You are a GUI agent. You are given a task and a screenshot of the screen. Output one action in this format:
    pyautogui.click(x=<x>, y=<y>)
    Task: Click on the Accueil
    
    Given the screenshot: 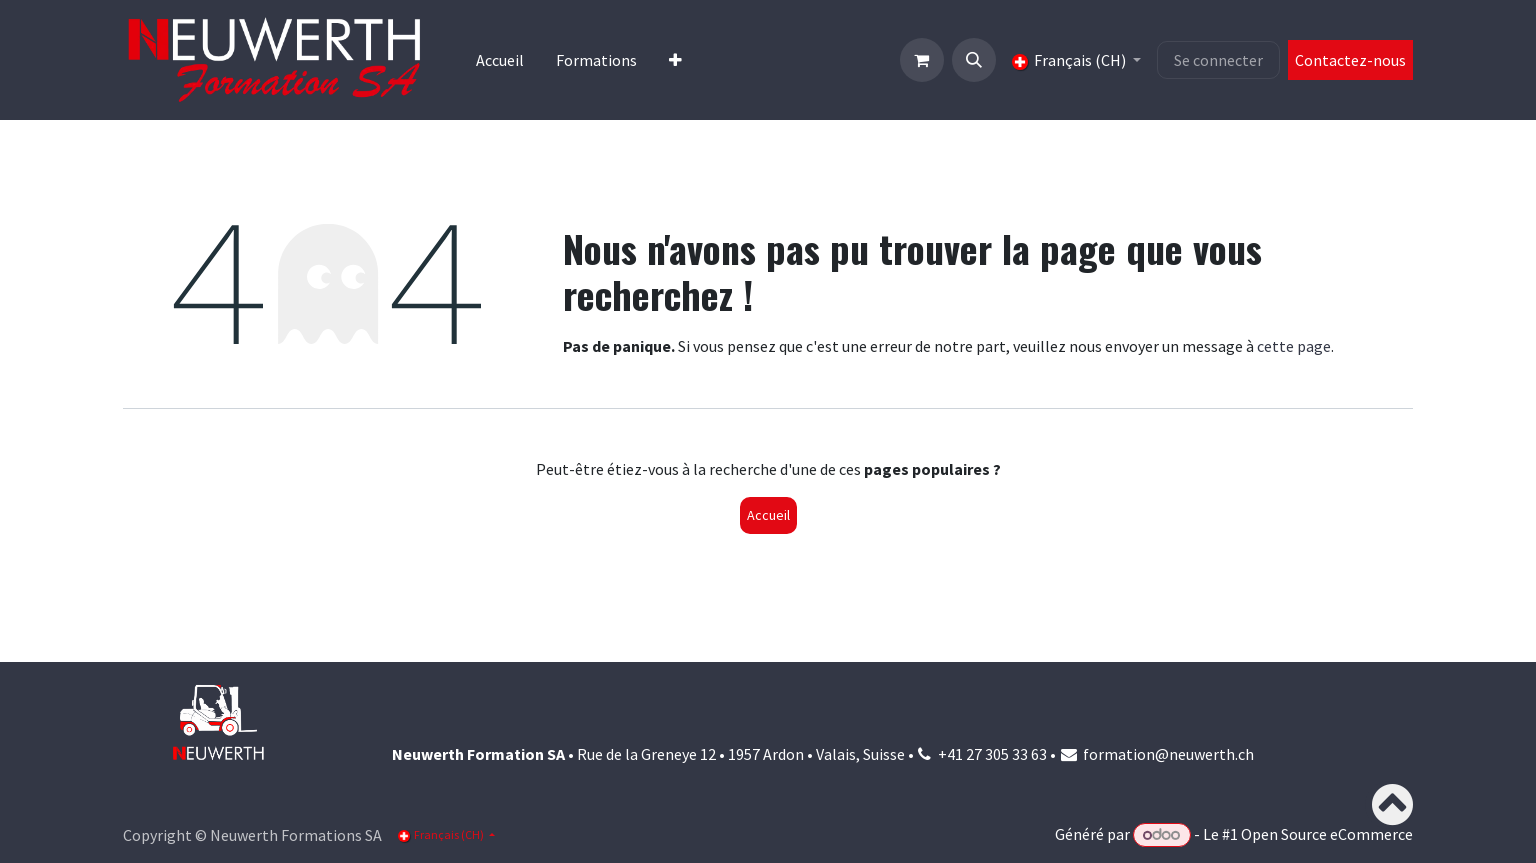 What is the action you would take?
    pyautogui.click(x=768, y=515)
    